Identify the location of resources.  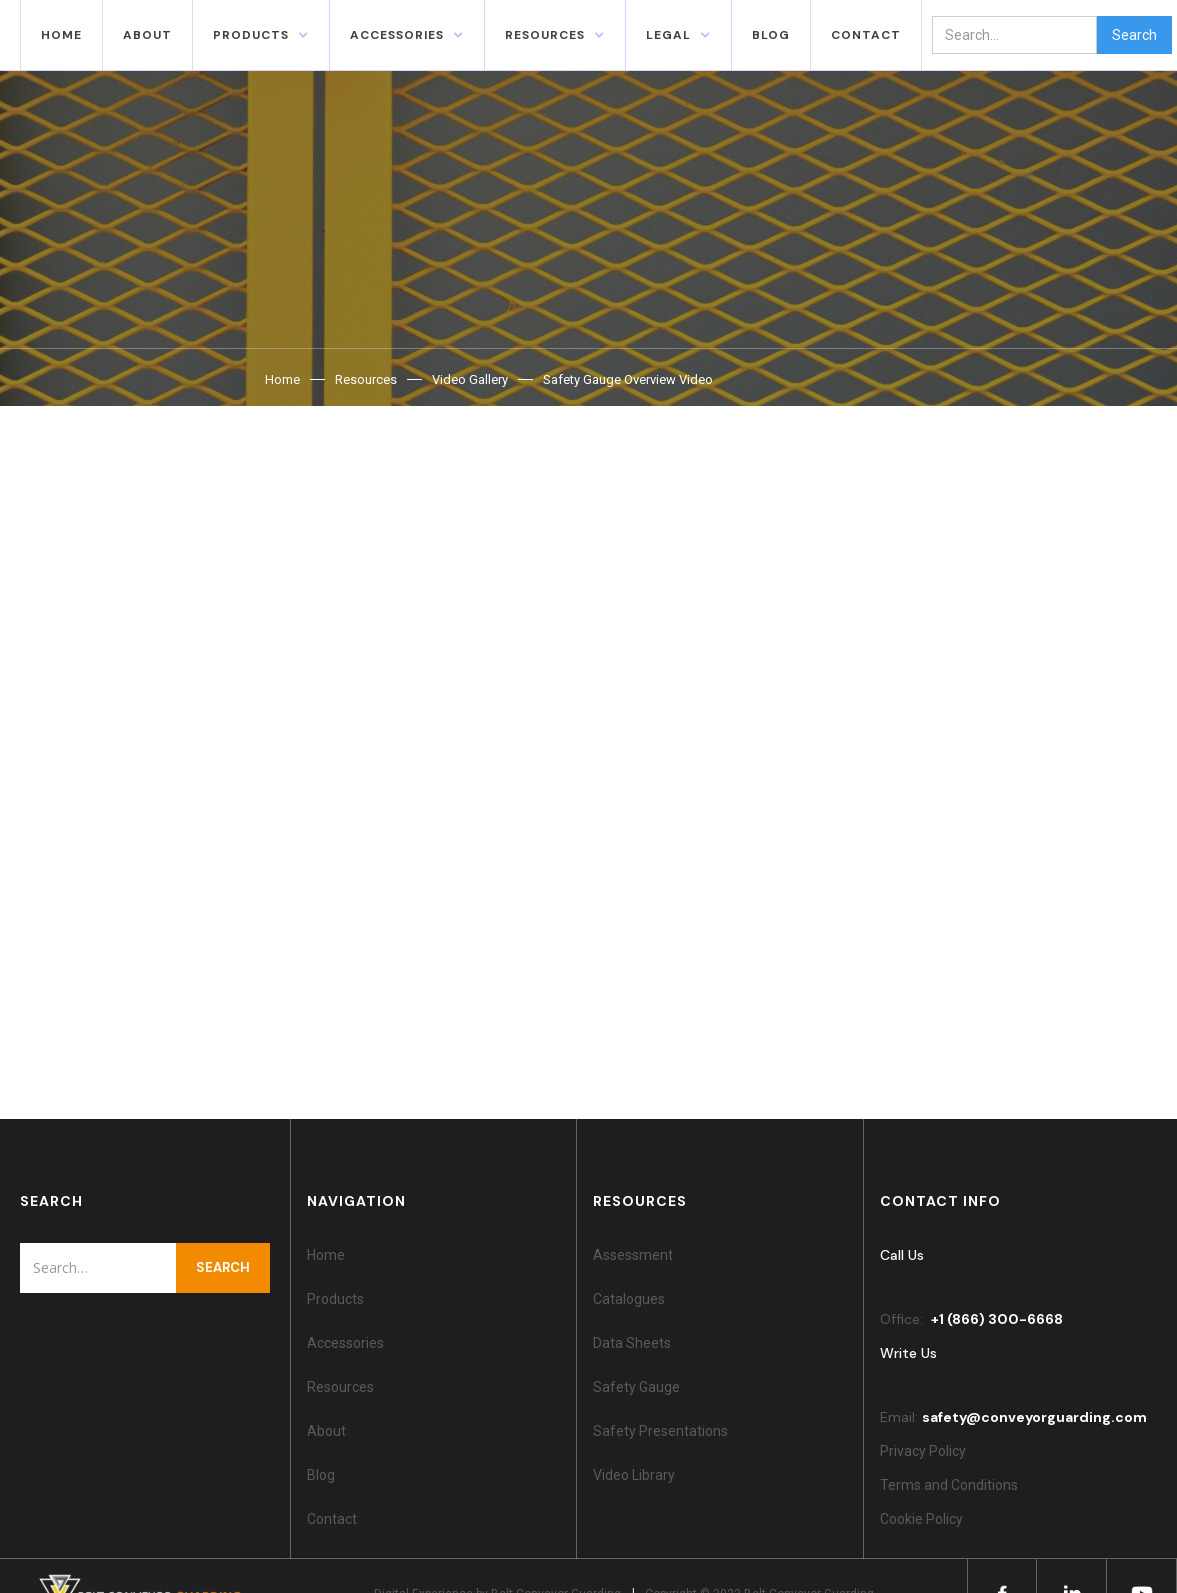
(545, 35).